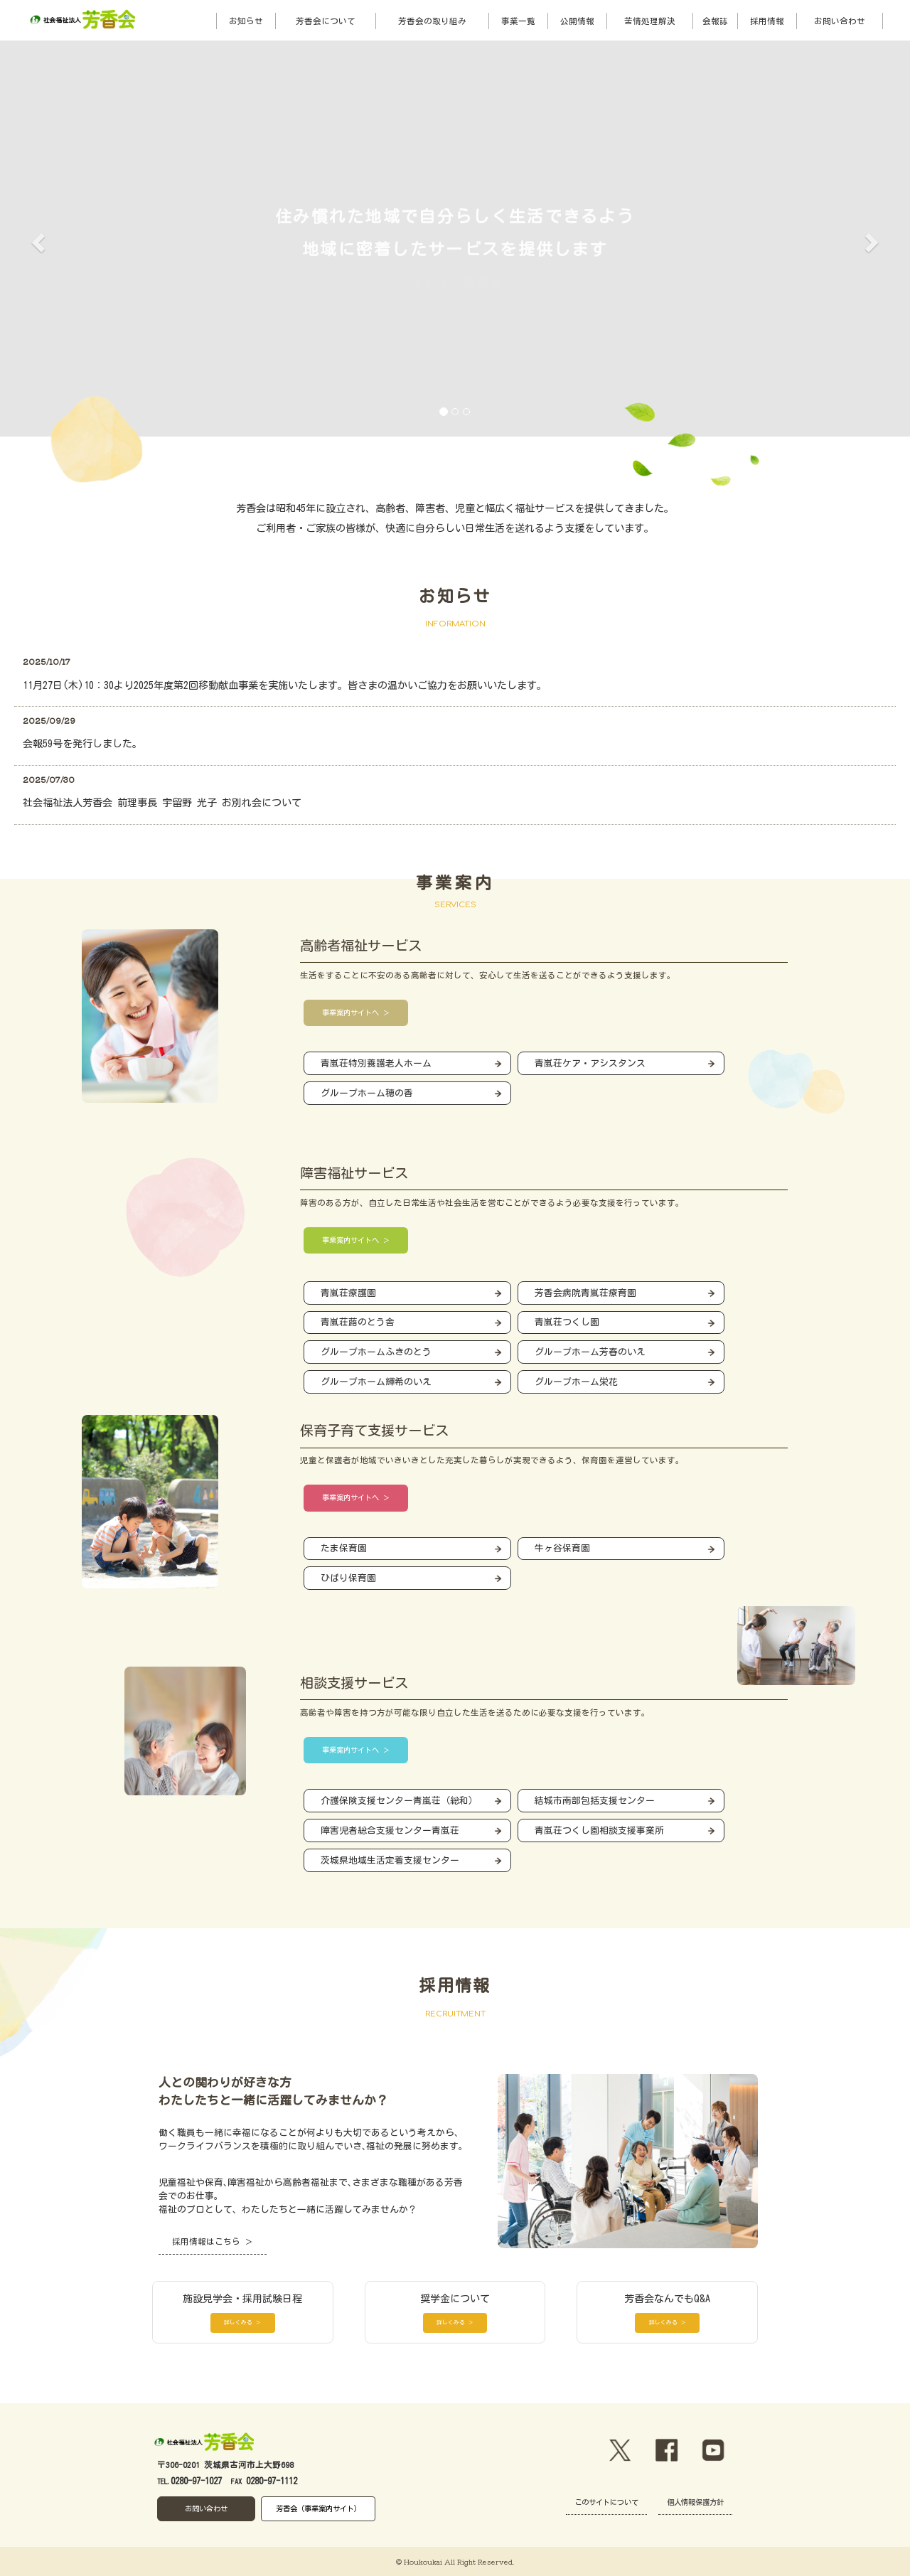 This screenshot has width=910, height=2576. I want to click on たま保育園, so click(344, 1548).